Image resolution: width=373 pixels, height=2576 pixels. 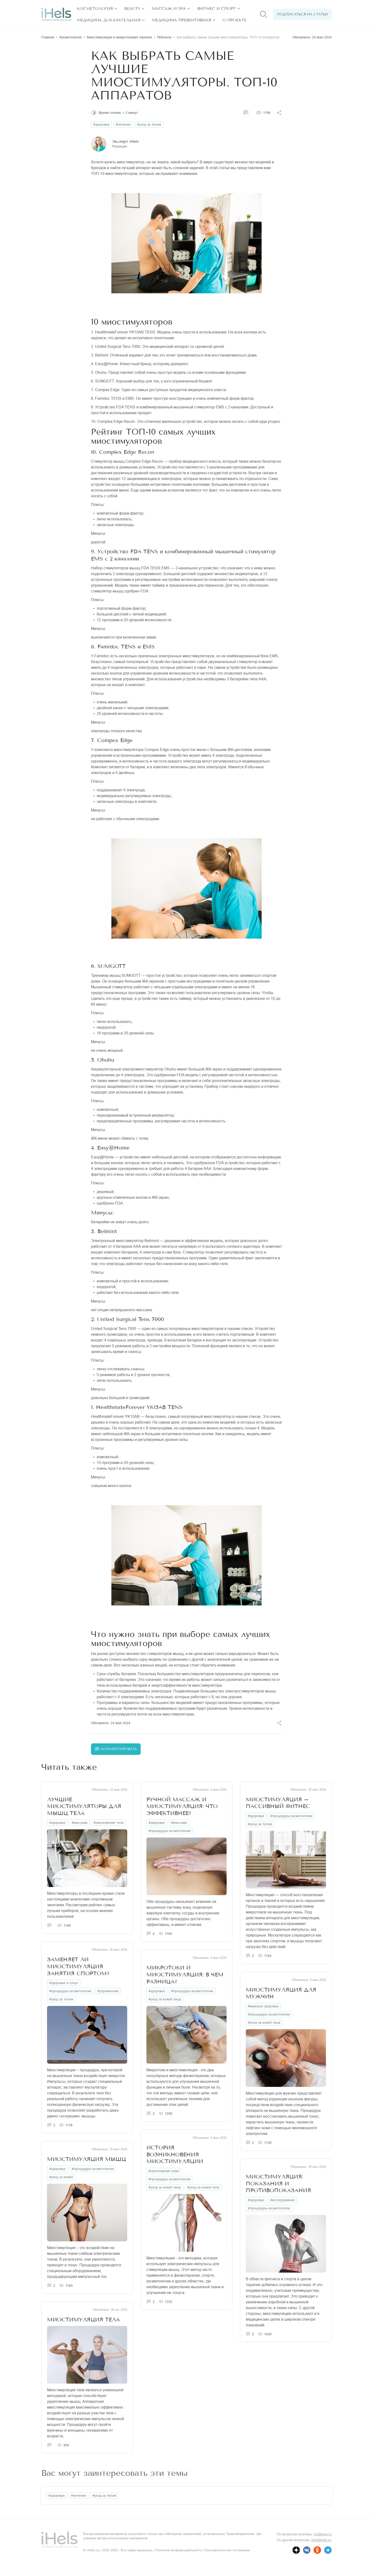 What do you see at coordinates (101, 134) in the screenshot?
I see `#здоровье` at bounding box center [101, 134].